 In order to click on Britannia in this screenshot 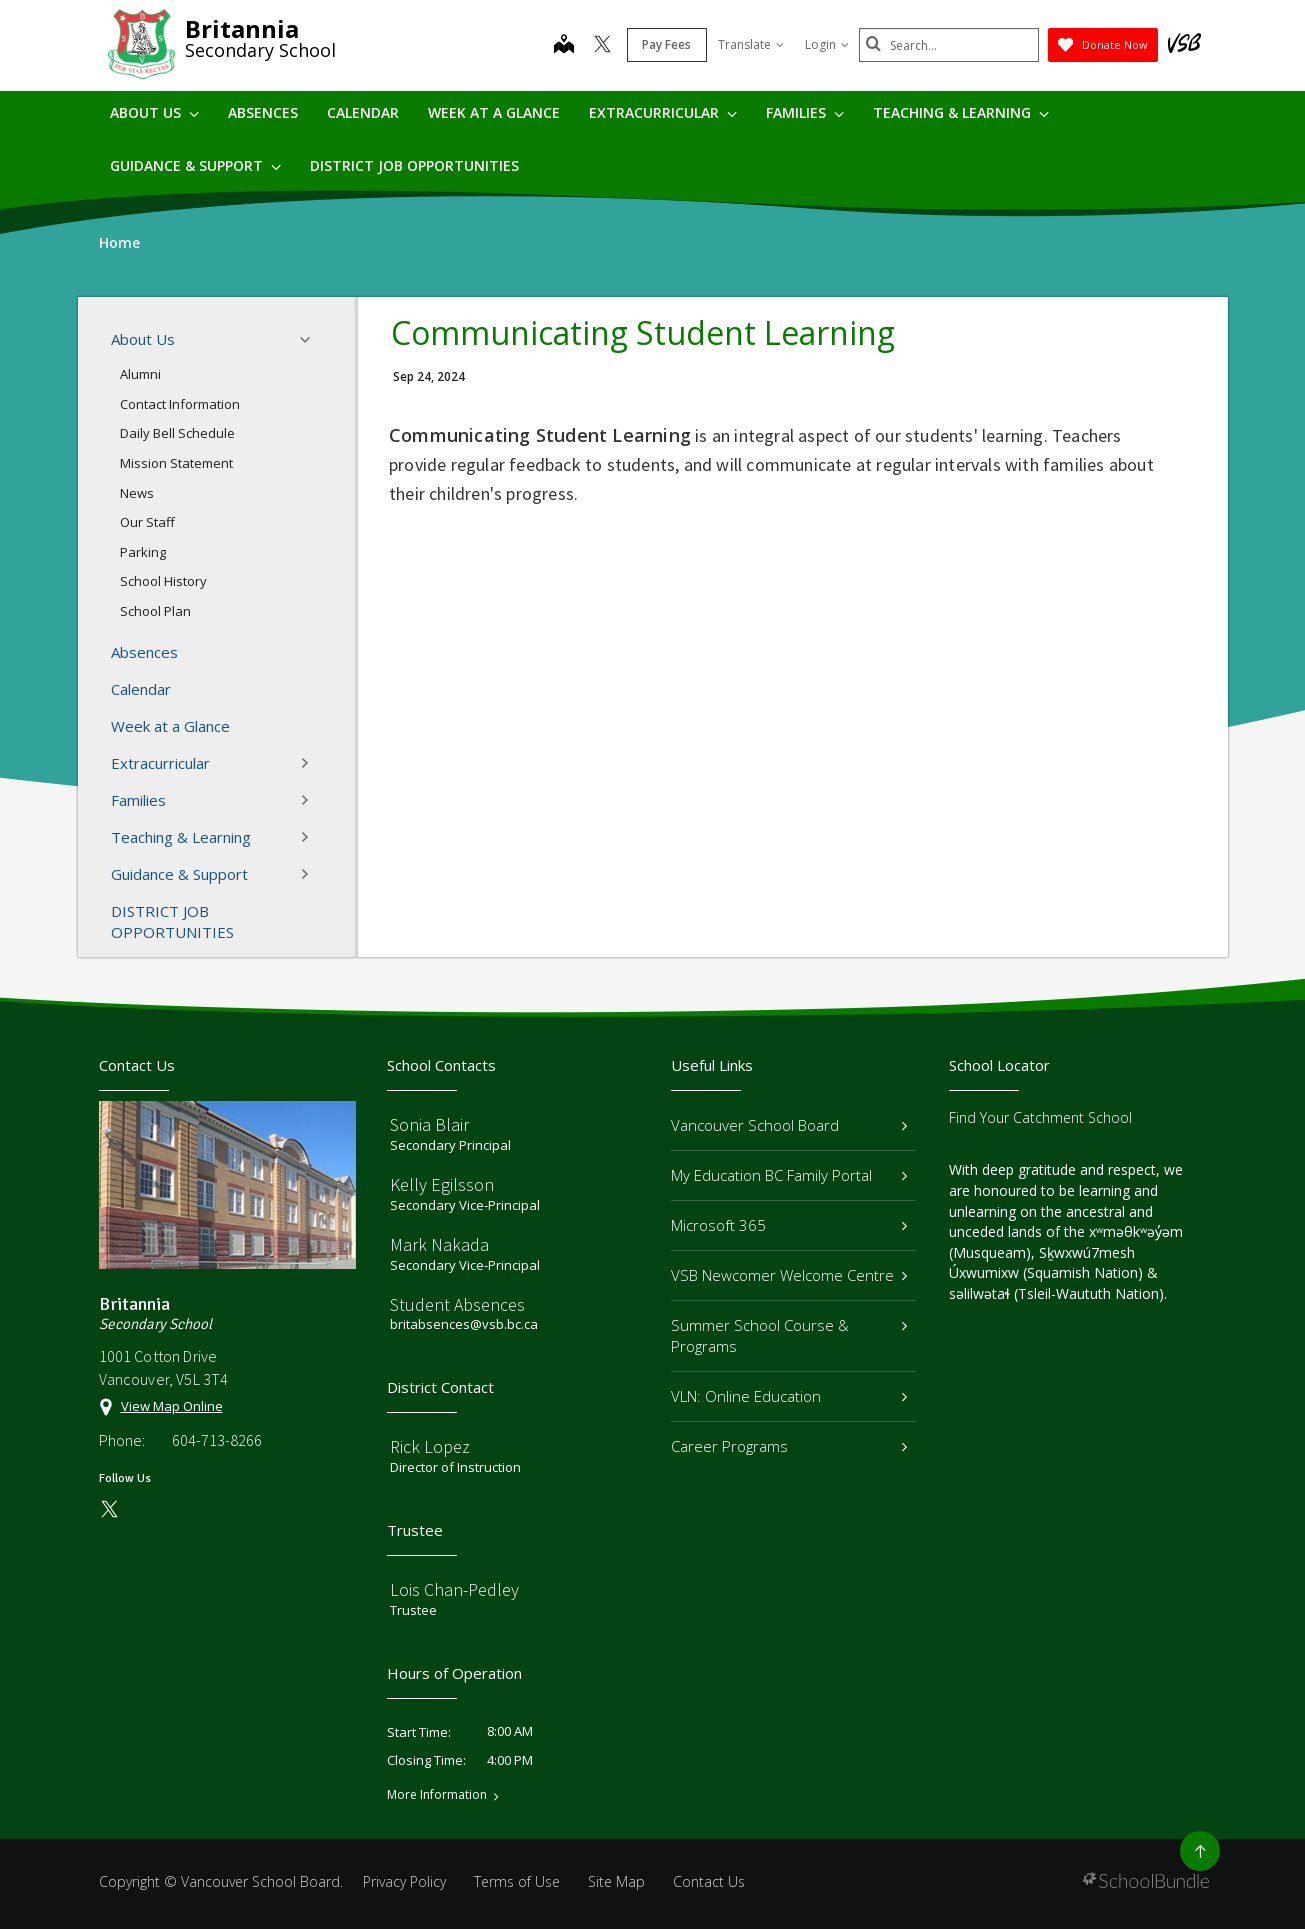, I will do `click(242, 28)`.